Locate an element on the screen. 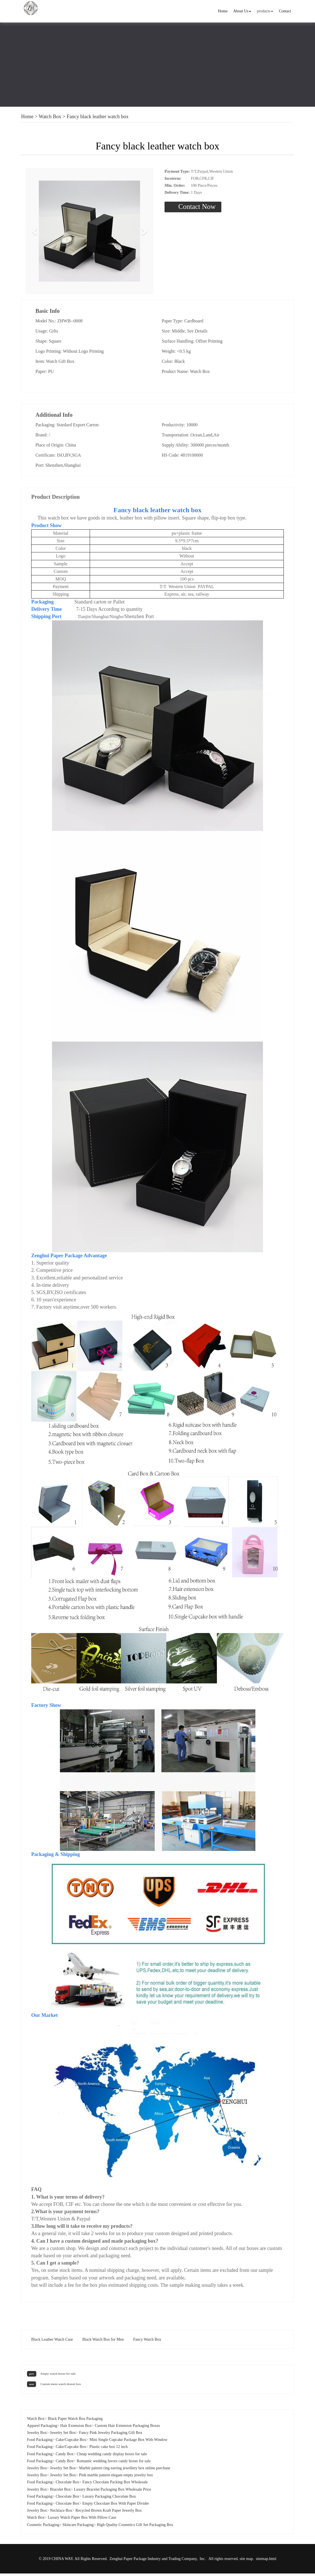 The width and height of the screenshot is (315, 2576). Necklace Box is located at coordinates (61, 2513).